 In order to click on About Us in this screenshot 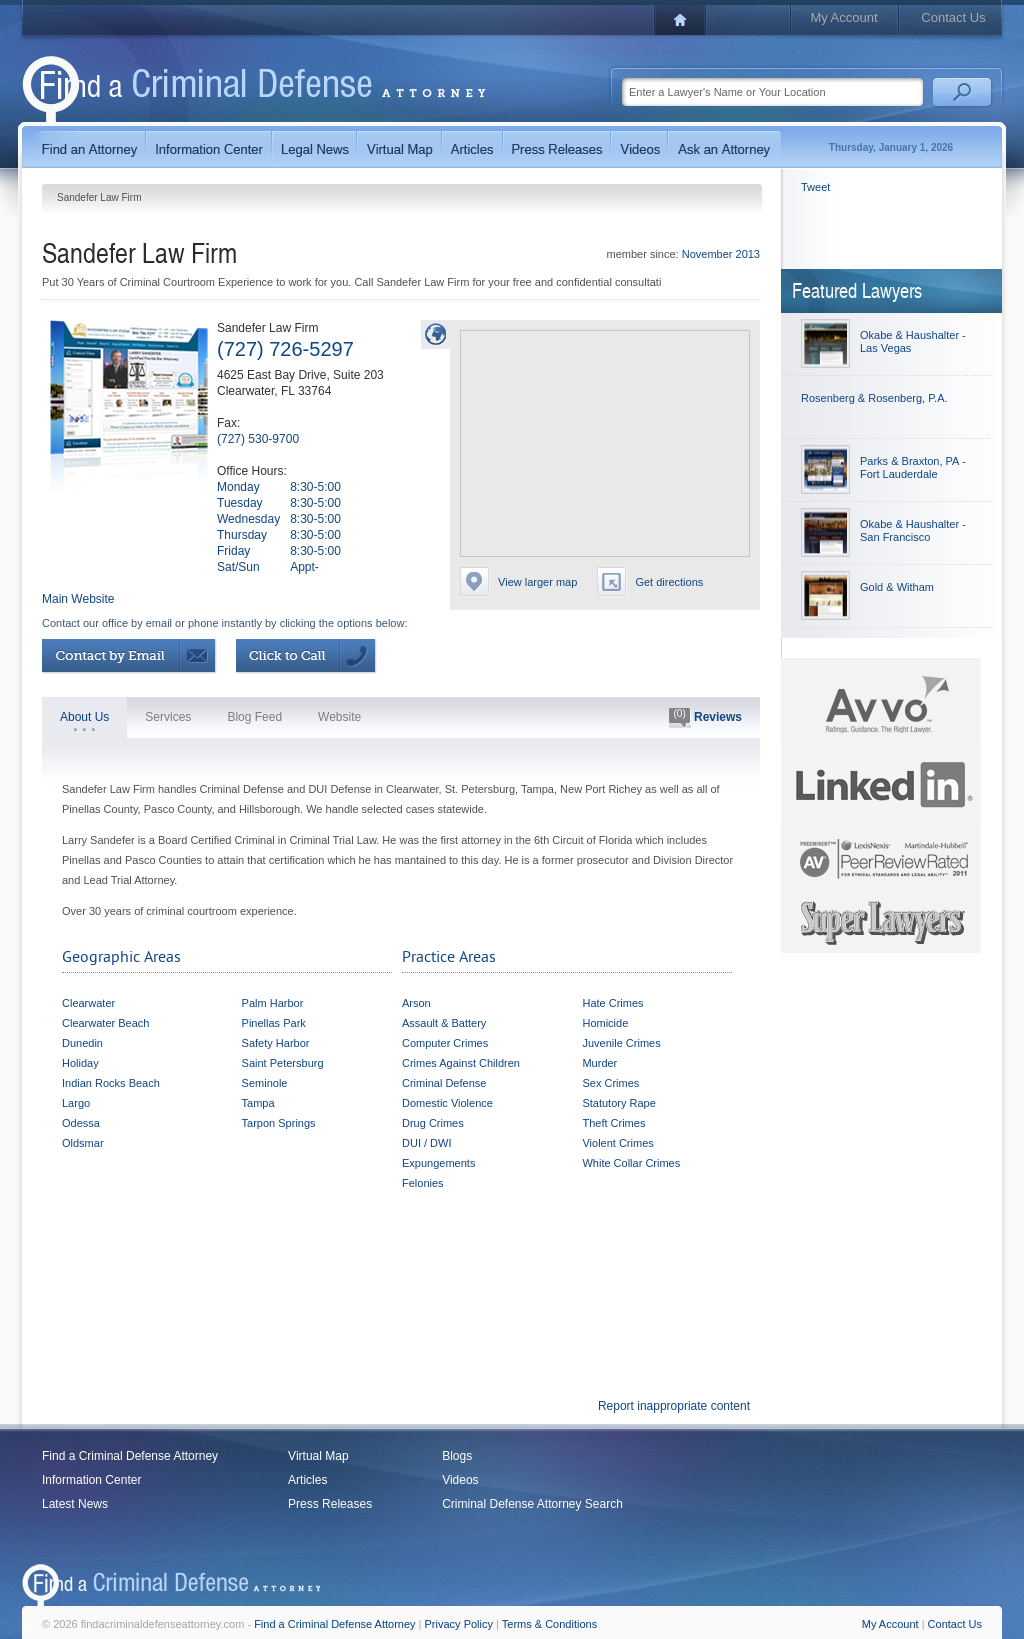, I will do `click(84, 717)`.